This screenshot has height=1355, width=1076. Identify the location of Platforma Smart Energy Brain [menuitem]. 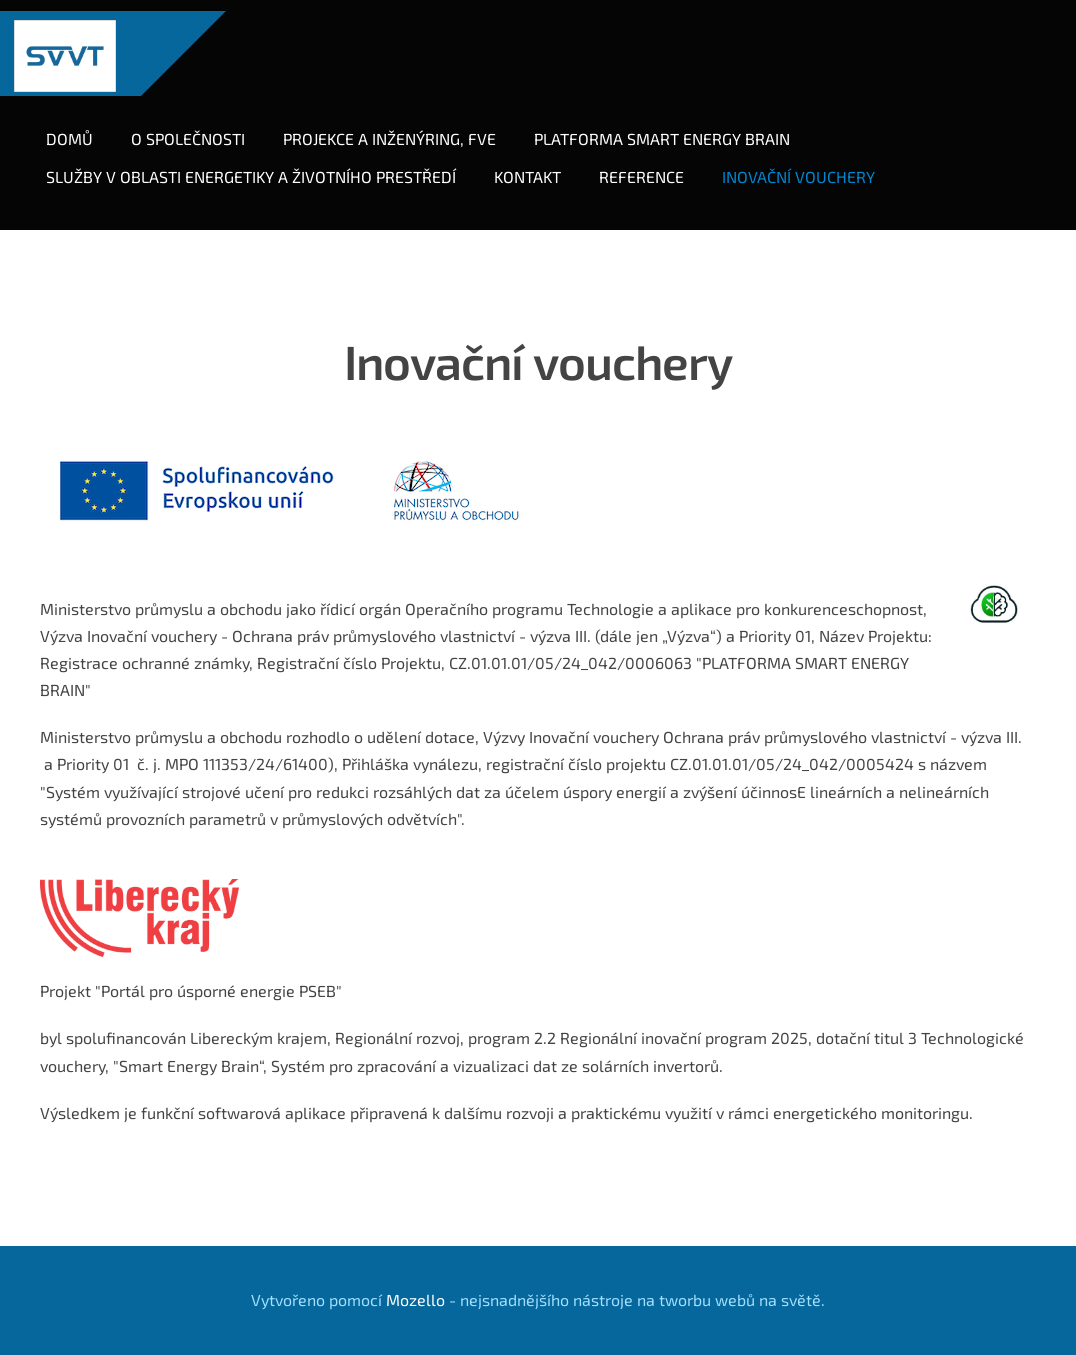
(673, 127).